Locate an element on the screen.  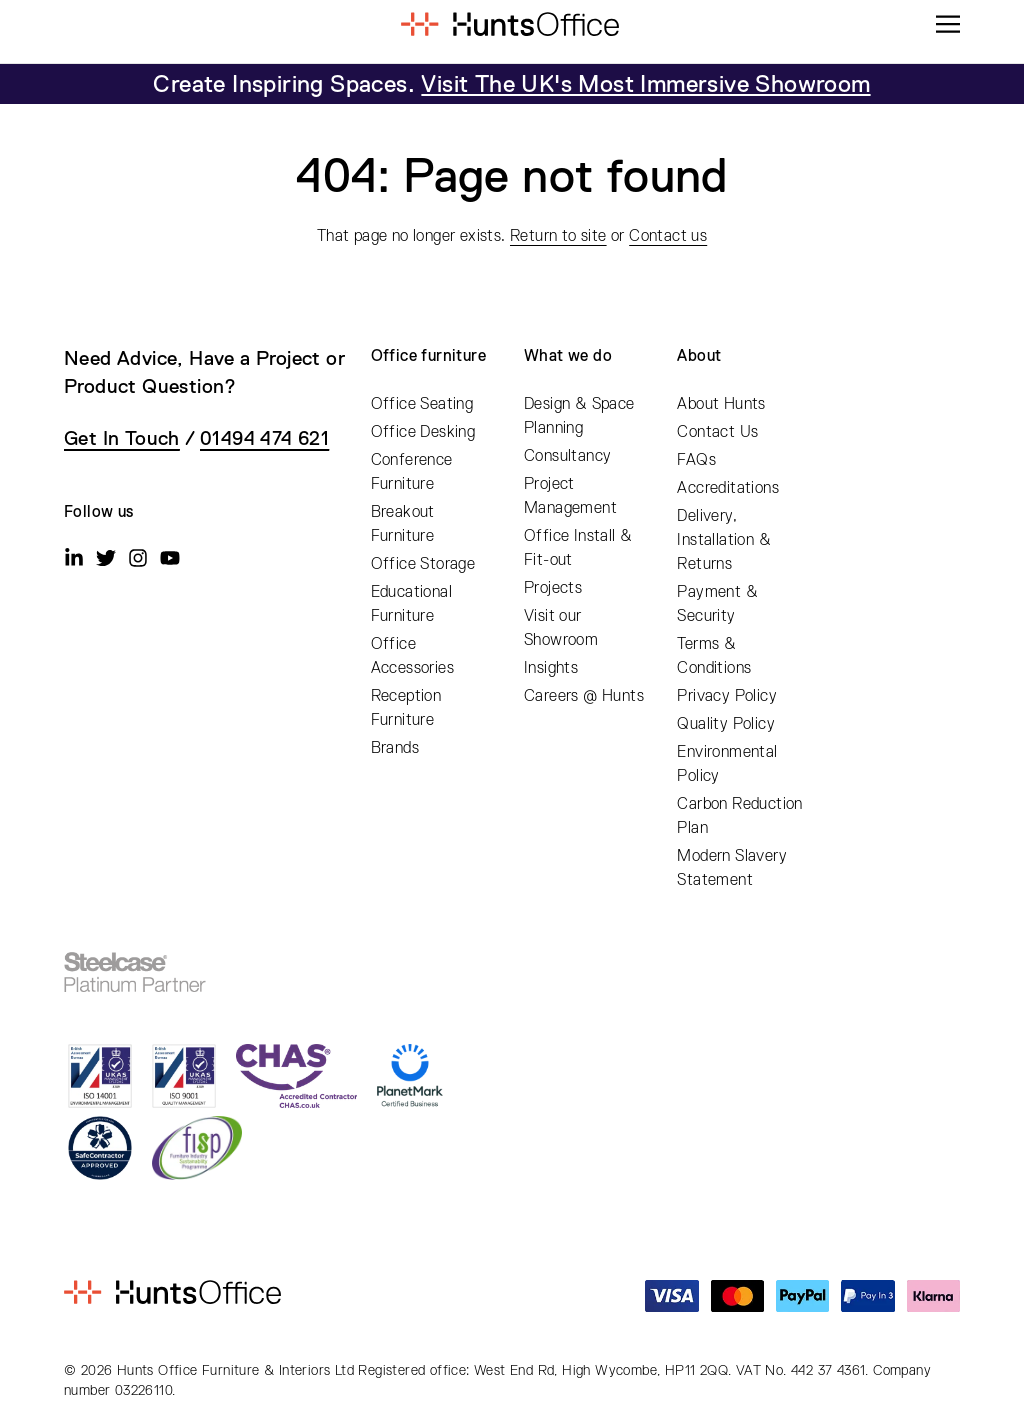
[Instagram] is located at coordinates (138, 558).